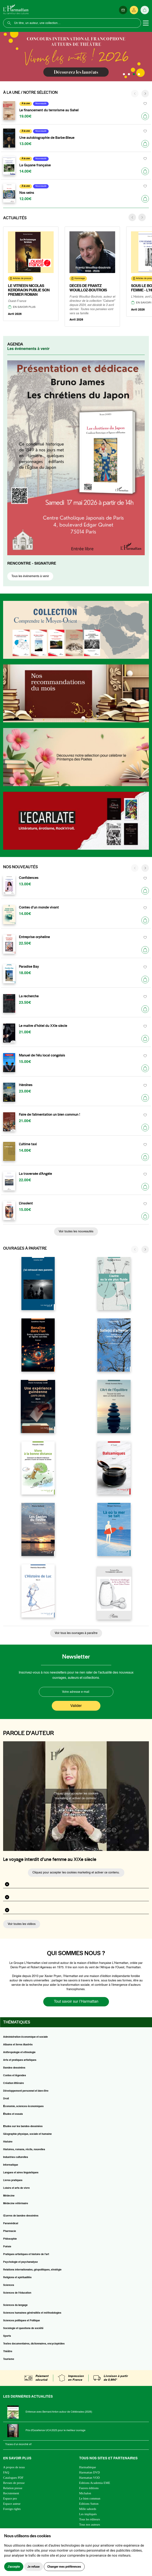 This screenshot has width=152, height=2576. Describe the element at coordinates (34, 2344) in the screenshot. I see `Textes documentaires, dictionnaires, encyclopédies` at that location.